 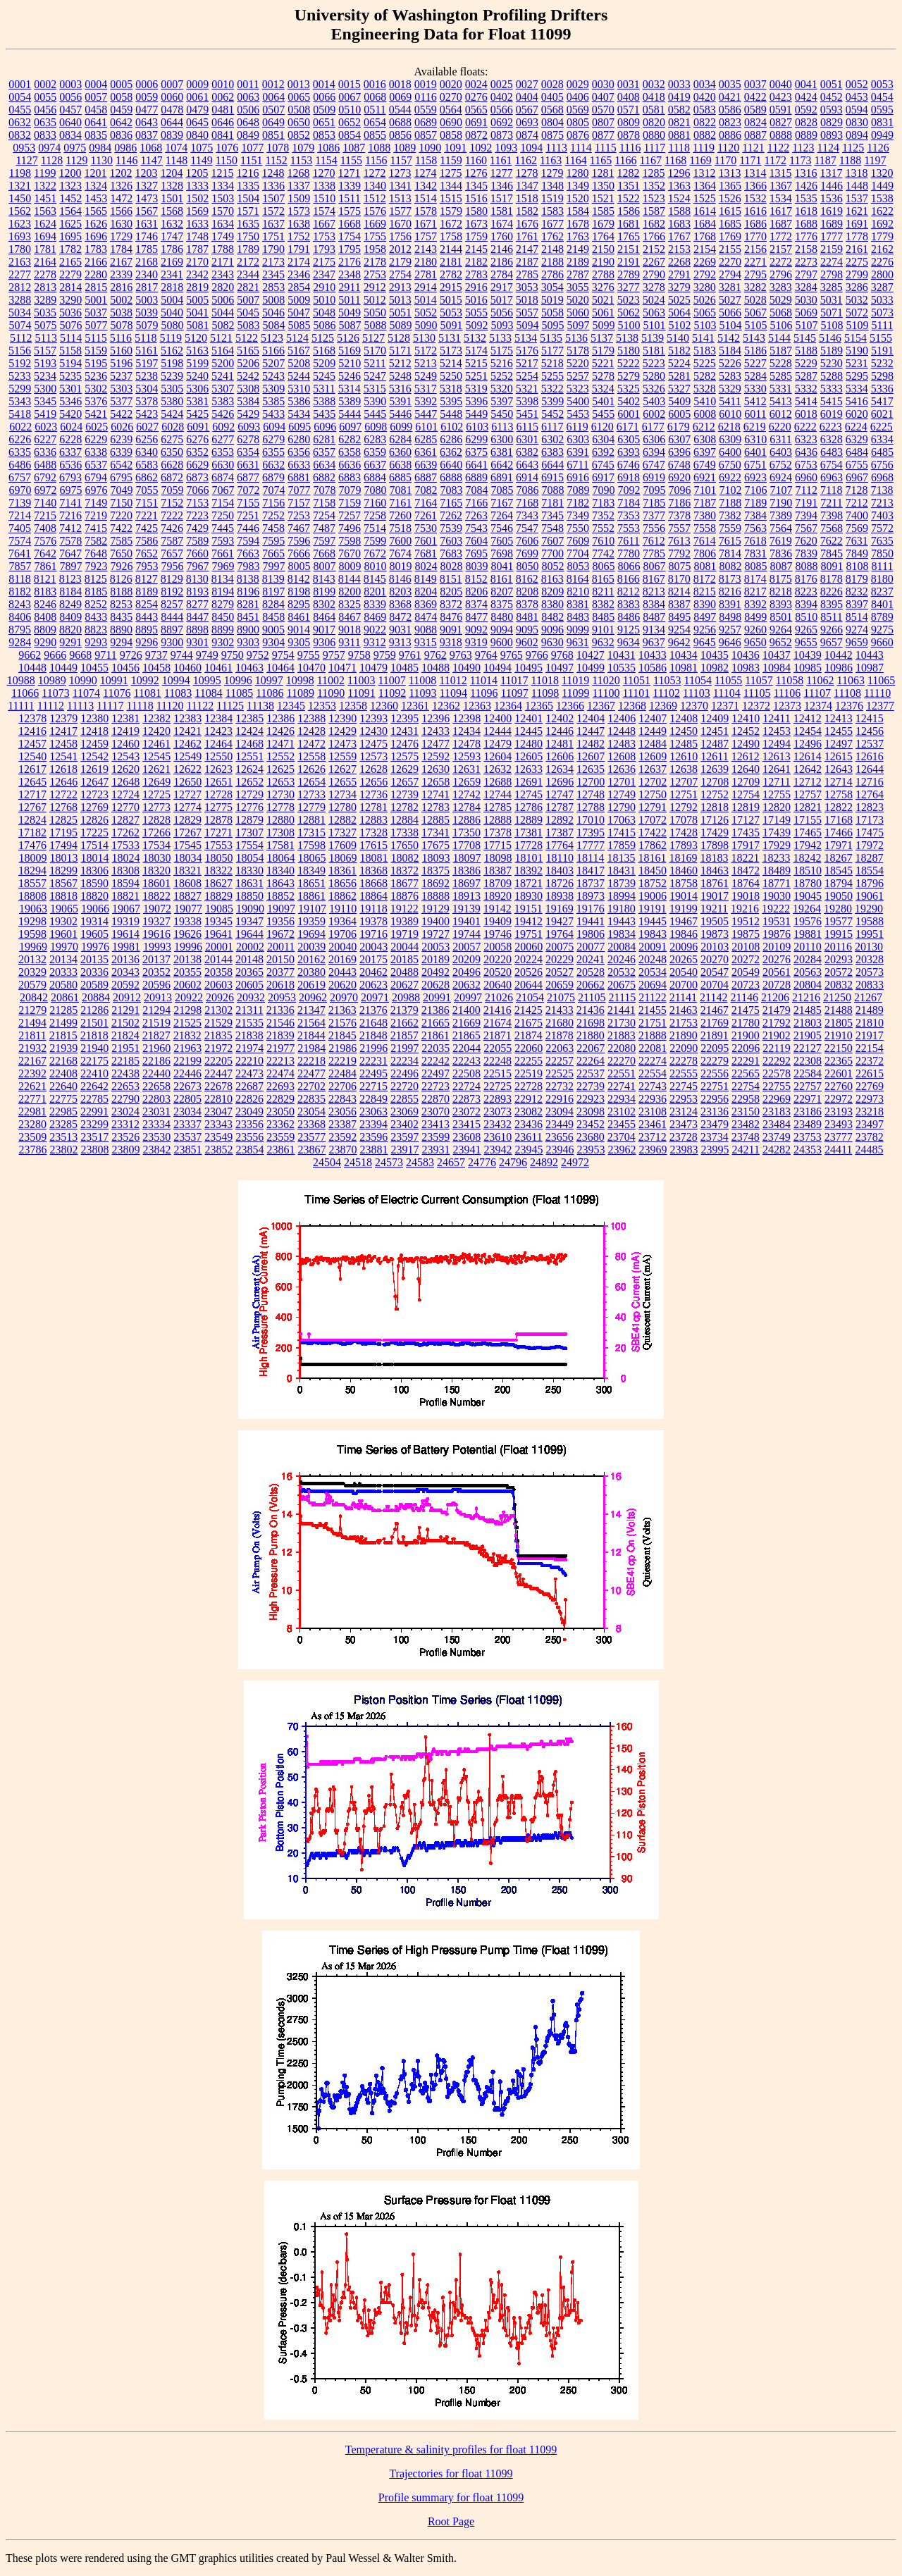 I want to click on 6639, so click(x=425, y=465).